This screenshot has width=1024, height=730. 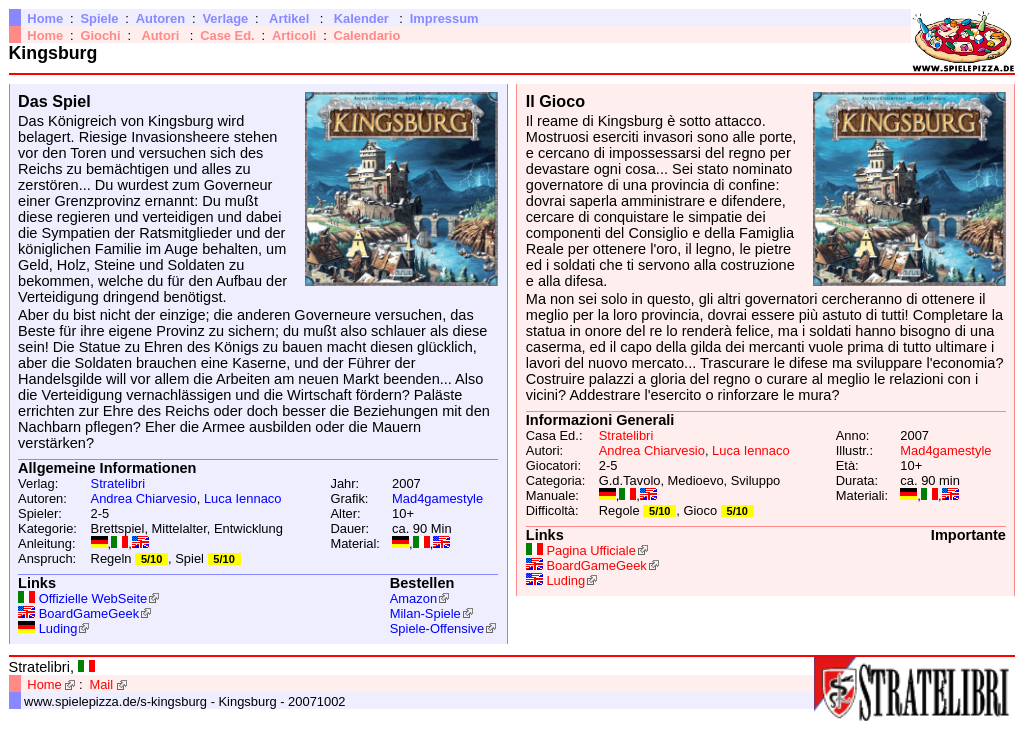 What do you see at coordinates (144, 498) in the screenshot?
I see `Andrea Chiarvesio` at bounding box center [144, 498].